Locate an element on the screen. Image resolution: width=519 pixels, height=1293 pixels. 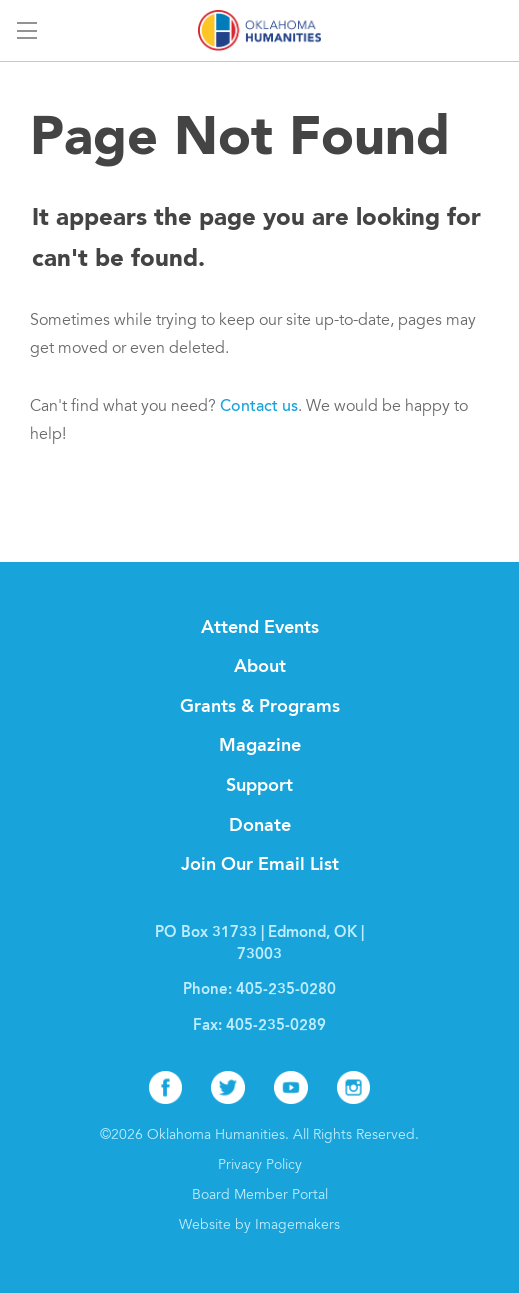
Grants & Programs is located at coordinates (260, 707).